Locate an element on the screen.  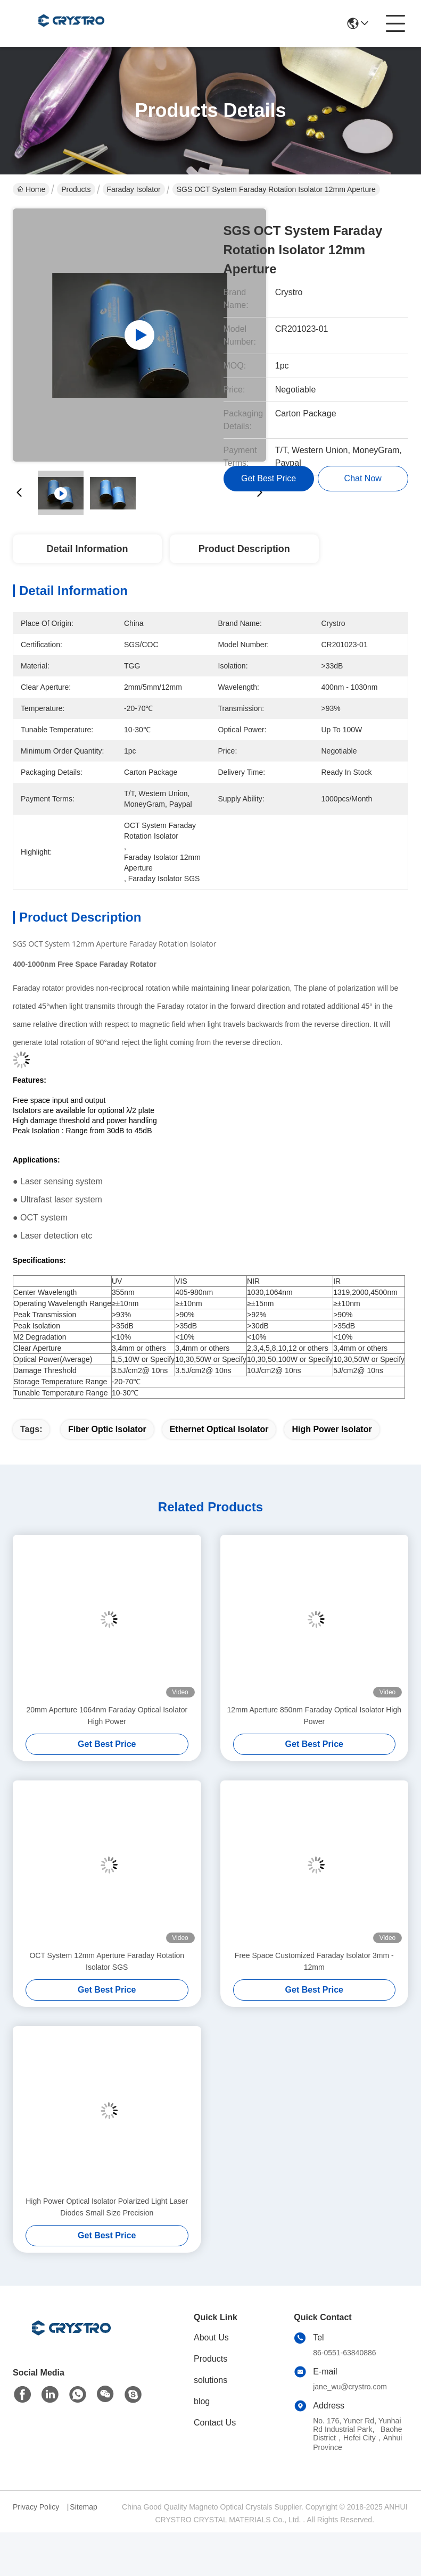
high power isolator is located at coordinates (332, 1429).